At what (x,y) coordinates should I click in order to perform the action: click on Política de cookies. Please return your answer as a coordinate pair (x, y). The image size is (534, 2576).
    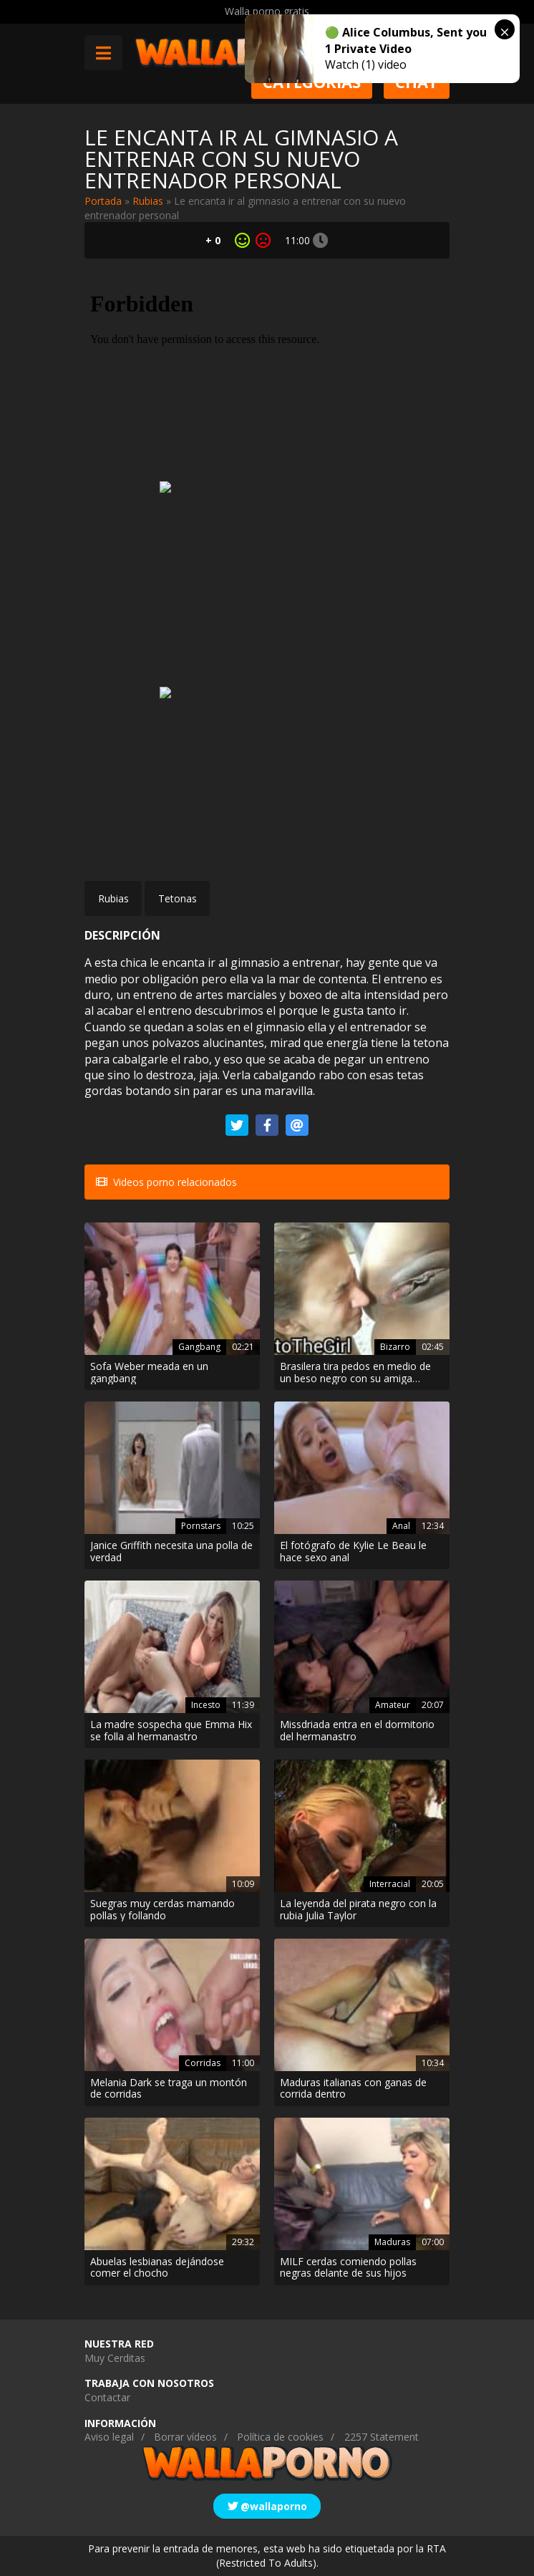
    Looking at the image, I should click on (280, 2437).